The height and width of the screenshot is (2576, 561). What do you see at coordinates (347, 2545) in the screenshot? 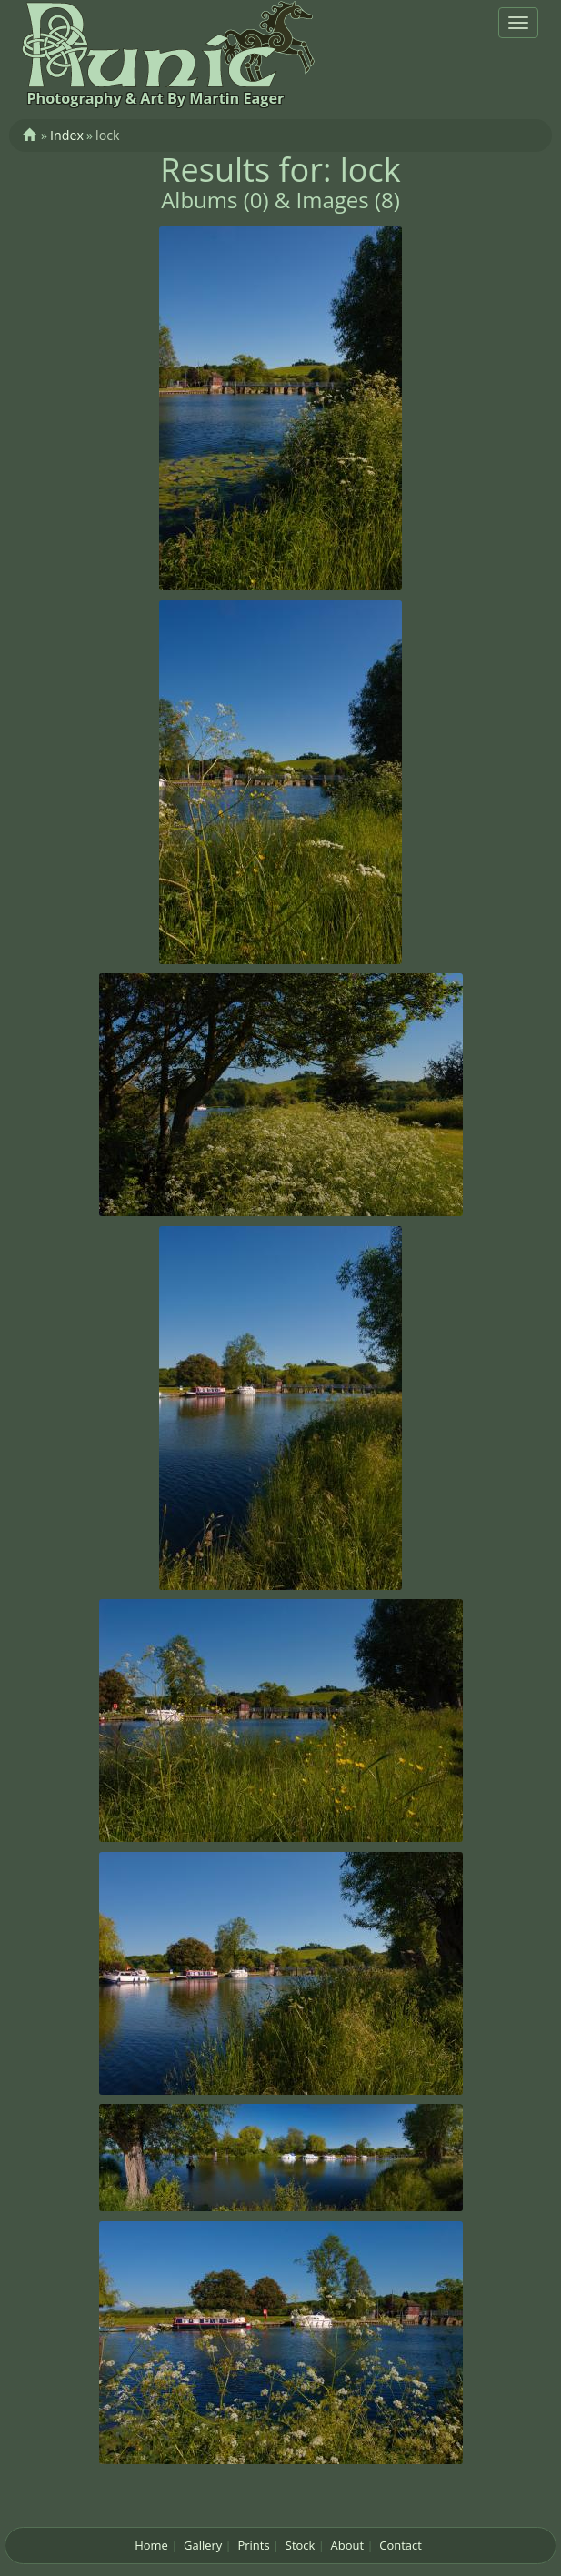
I see `About` at bounding box center [347, 2545].